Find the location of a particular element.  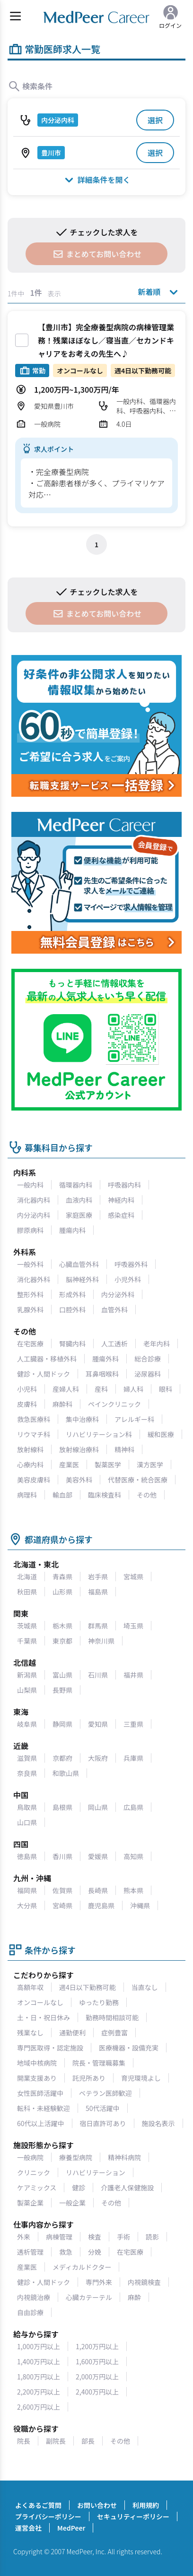

香川県 is located at coordinates (62, 1856).